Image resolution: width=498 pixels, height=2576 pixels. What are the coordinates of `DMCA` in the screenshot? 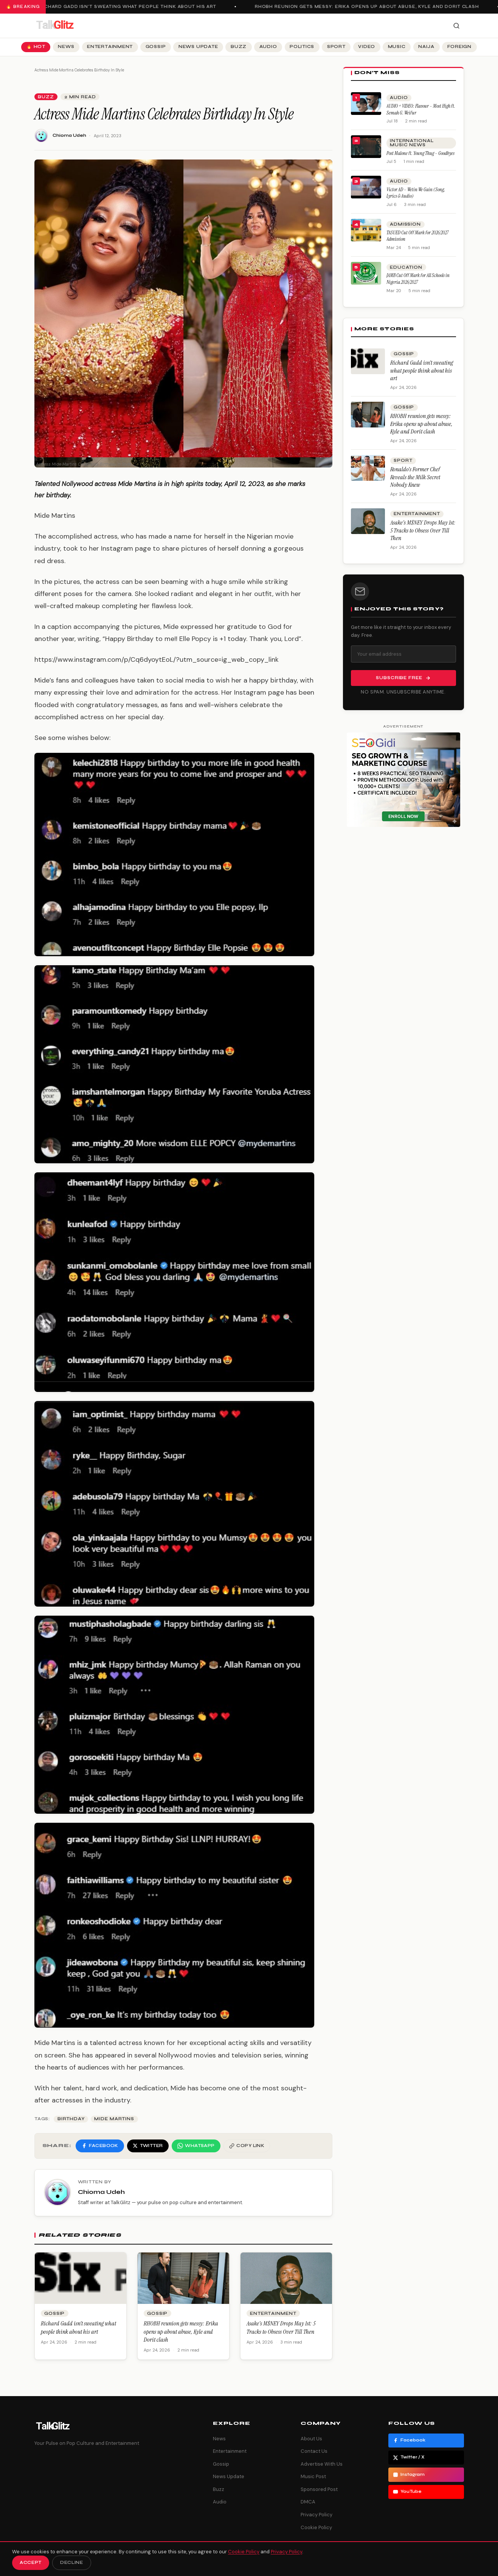 It's located at (308, 2502).